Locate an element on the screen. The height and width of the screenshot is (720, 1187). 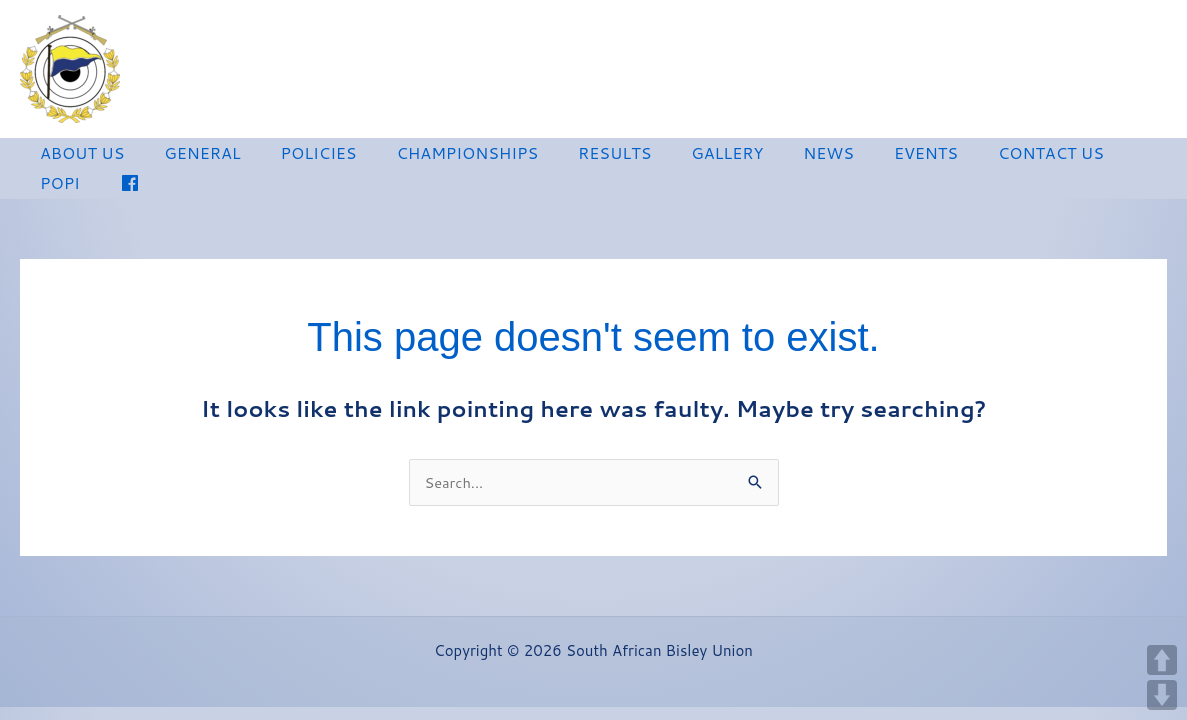
CHAMPIONSHIPS is located at coordinates (440, 155).